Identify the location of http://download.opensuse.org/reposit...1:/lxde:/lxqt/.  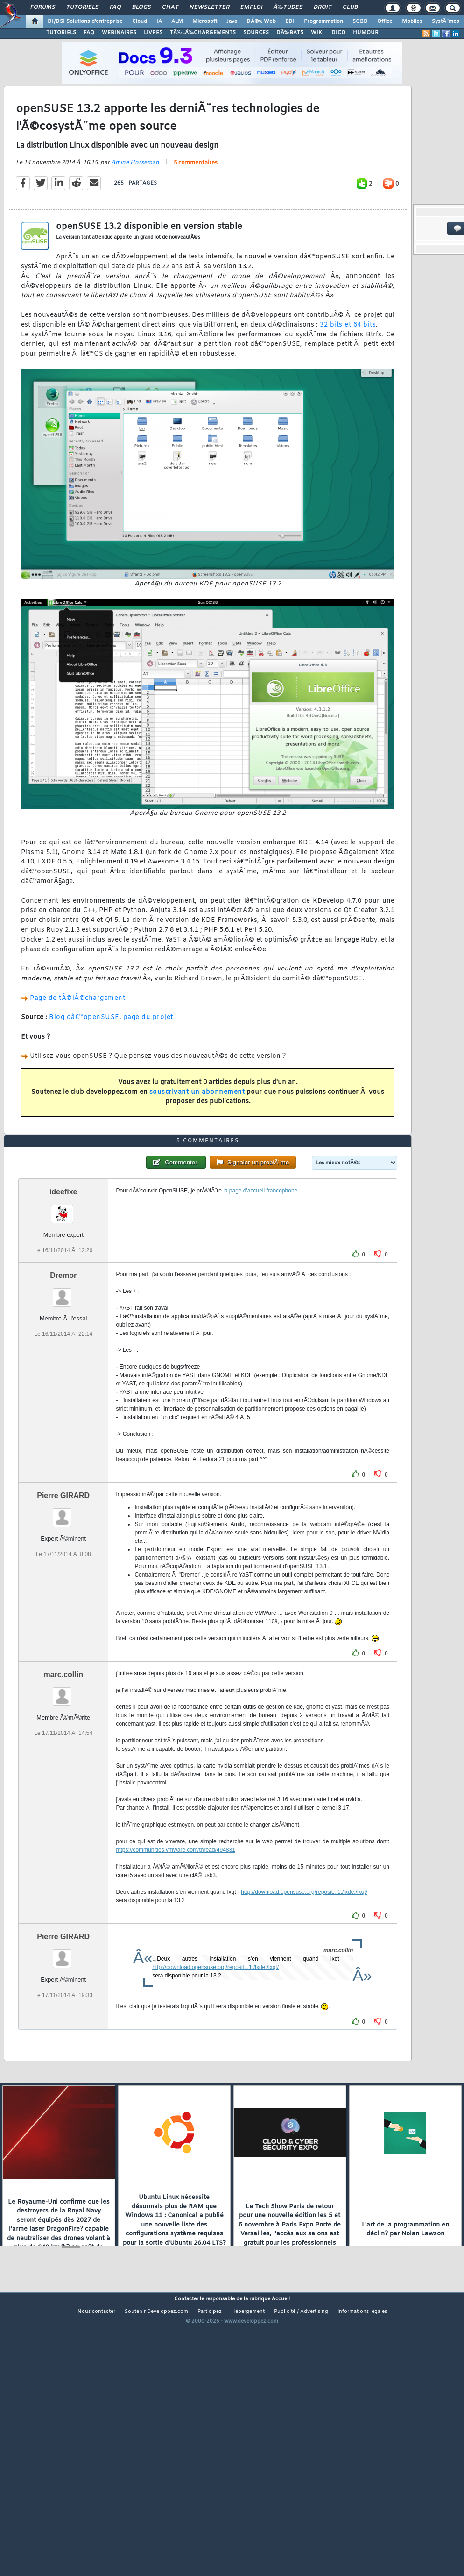
(304, 2002).